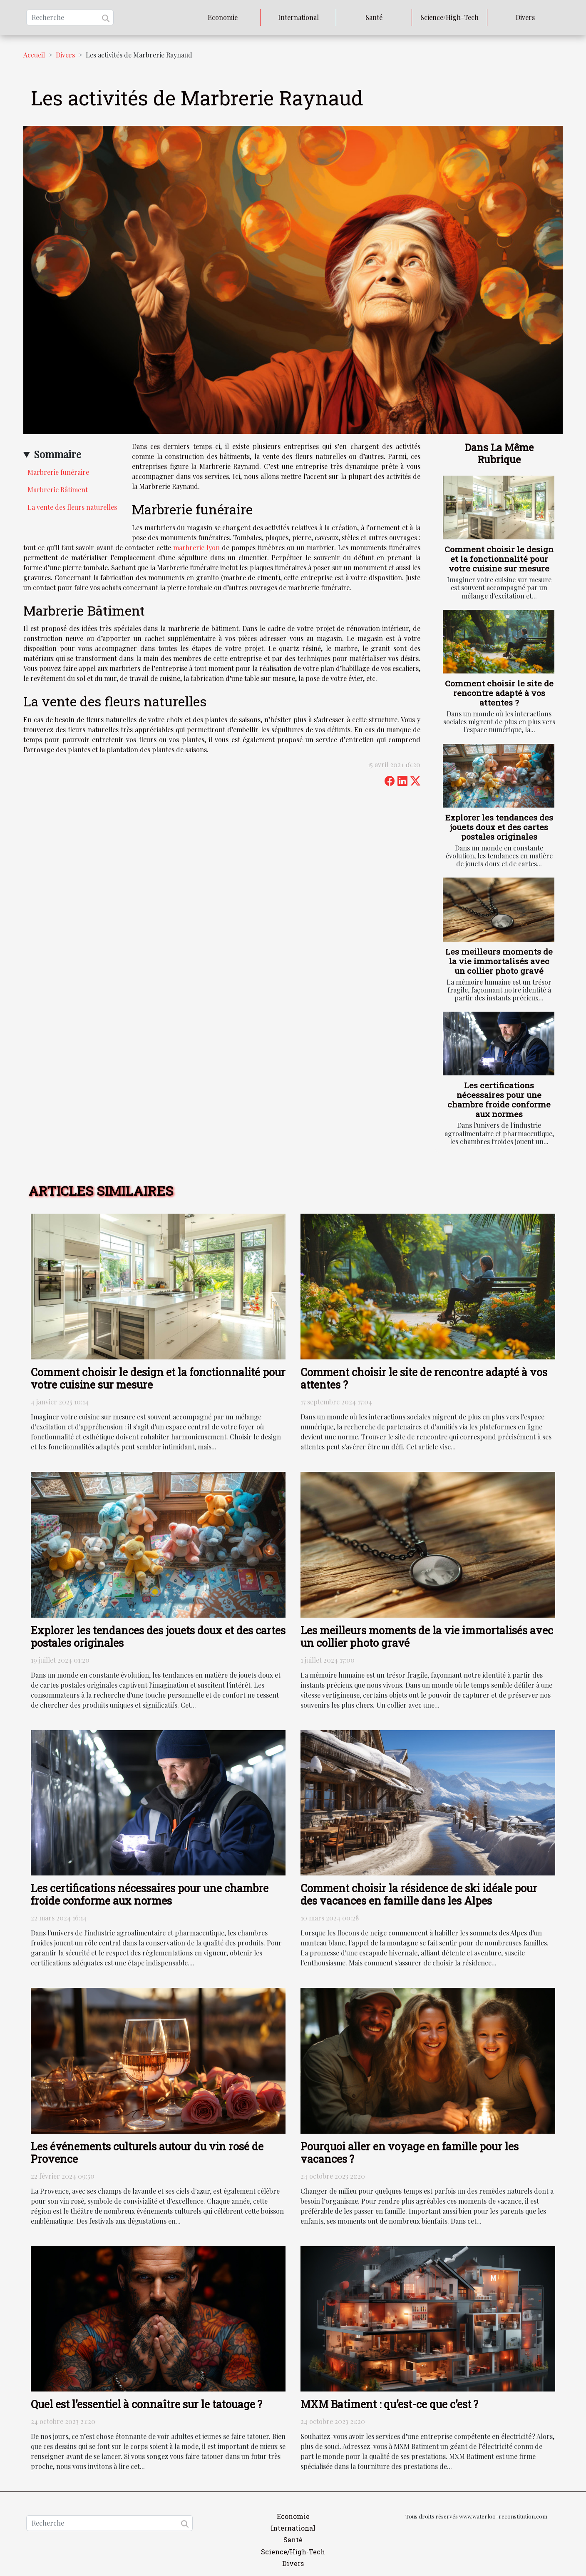 Image resolution: width=586 pixels, height=2576 pixels. I want to click on Sommaire, so click(57, 454).